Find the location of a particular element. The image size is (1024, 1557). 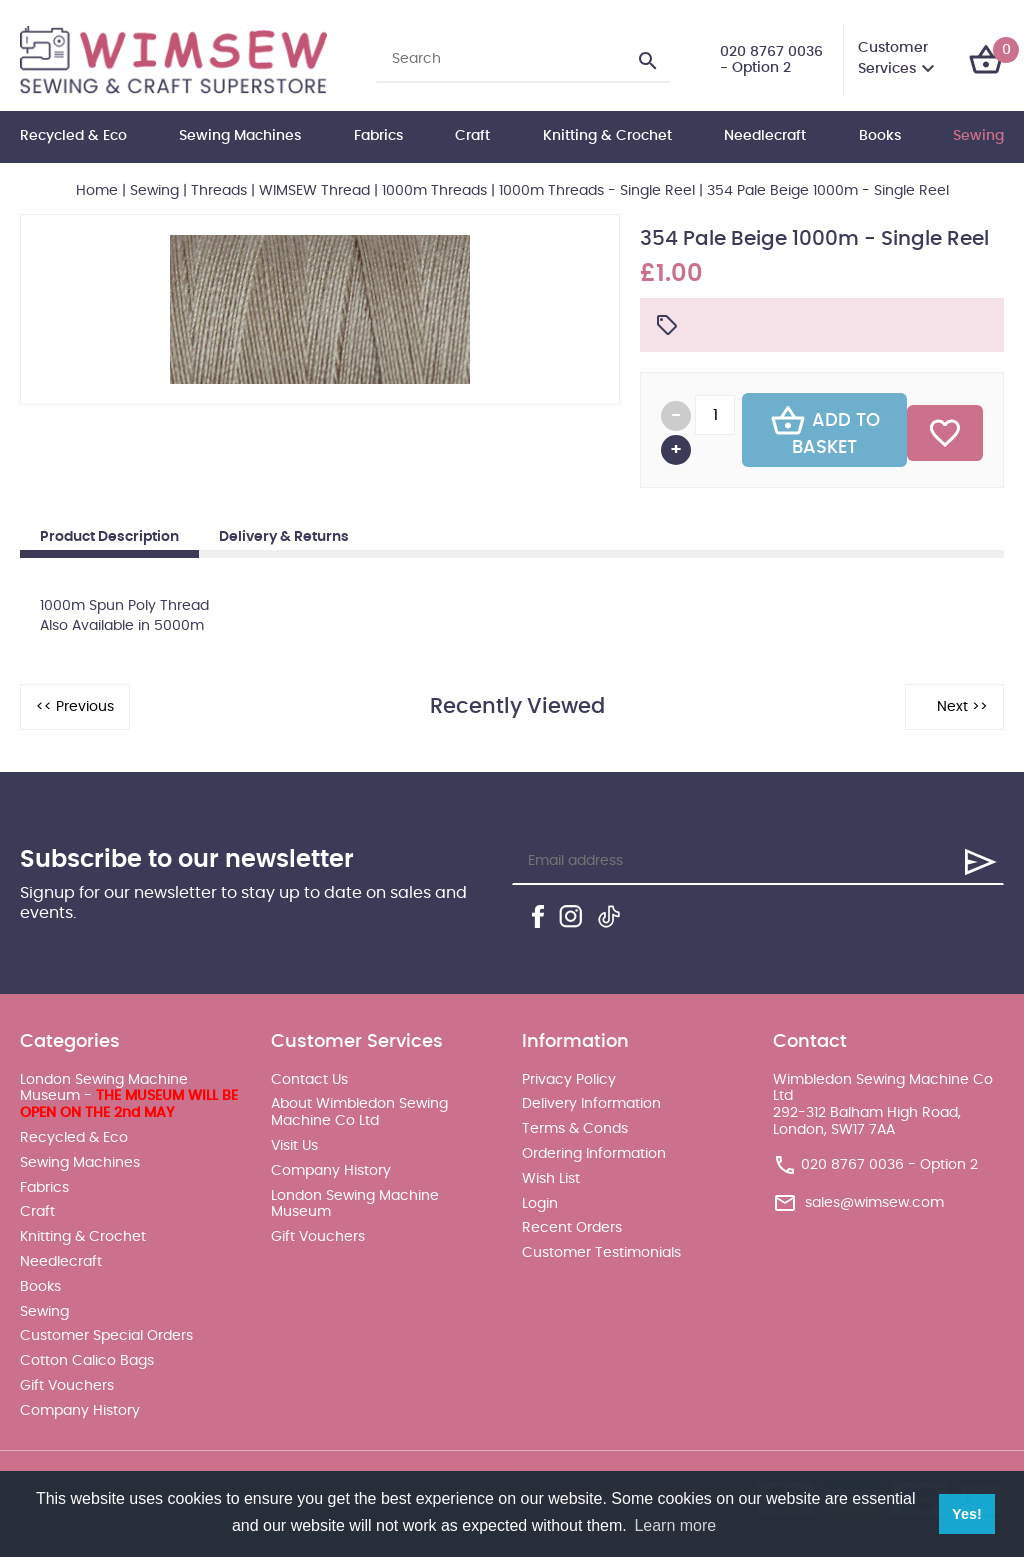

Books is located at coordinates (880, 136).